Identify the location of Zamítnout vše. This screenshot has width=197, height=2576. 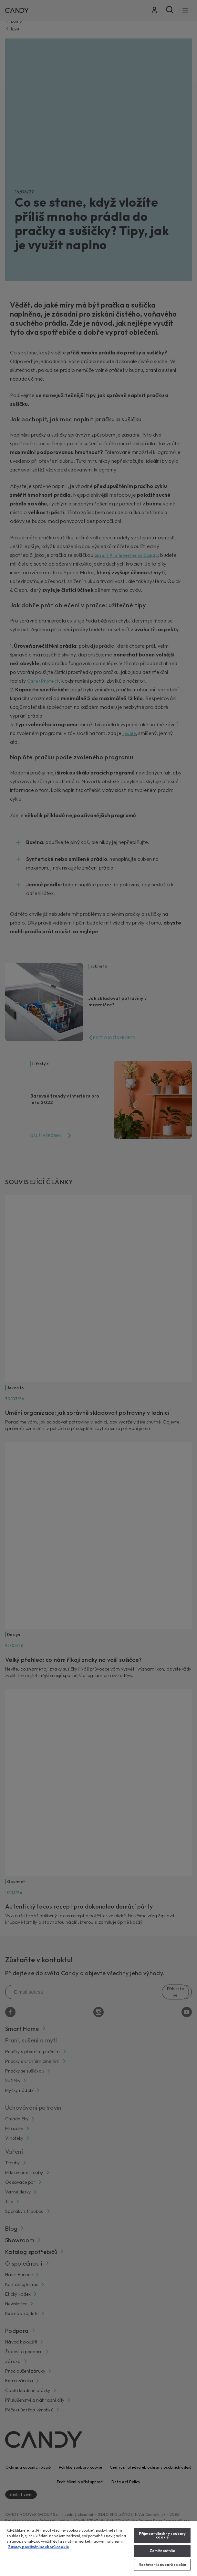
(162, 2551).